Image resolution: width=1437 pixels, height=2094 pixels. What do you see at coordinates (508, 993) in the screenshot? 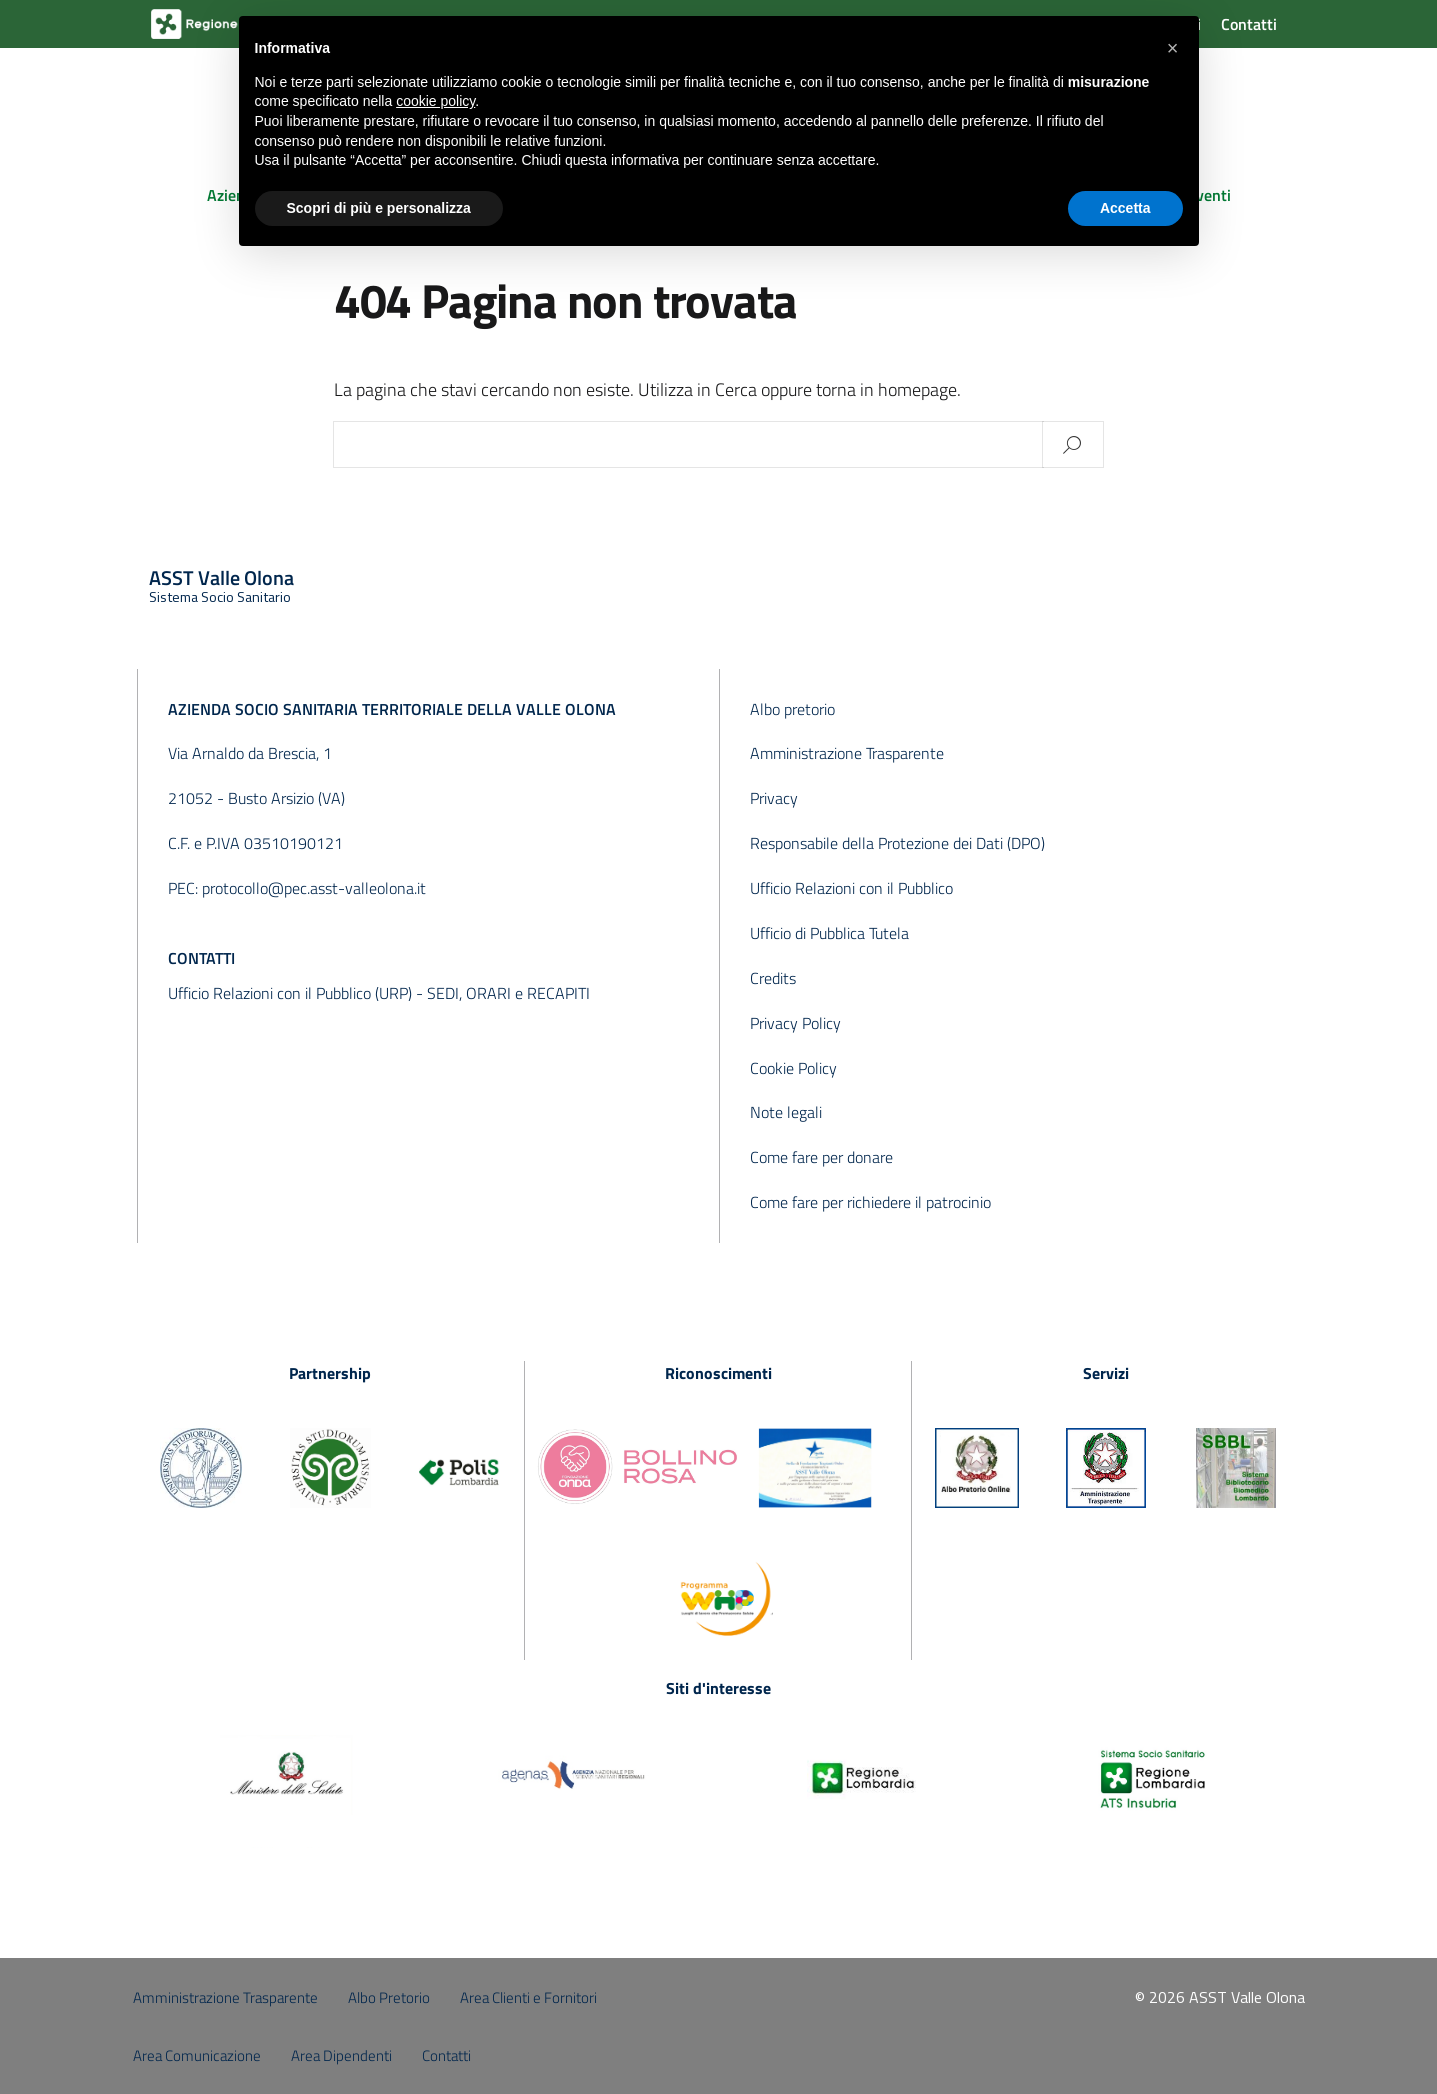
I see `SEDI, ORARI e RECAPITI` at bounding box center [508, 993].